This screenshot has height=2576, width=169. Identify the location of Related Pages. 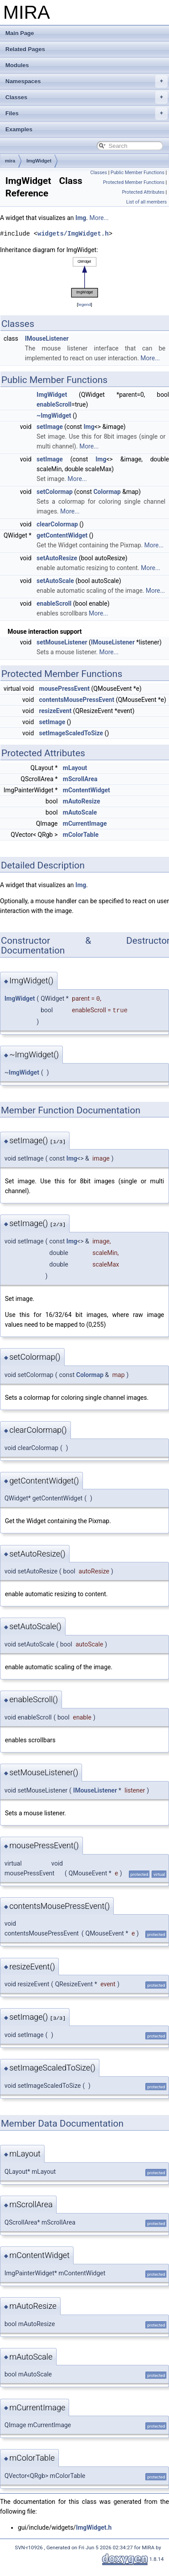
(25, 49).